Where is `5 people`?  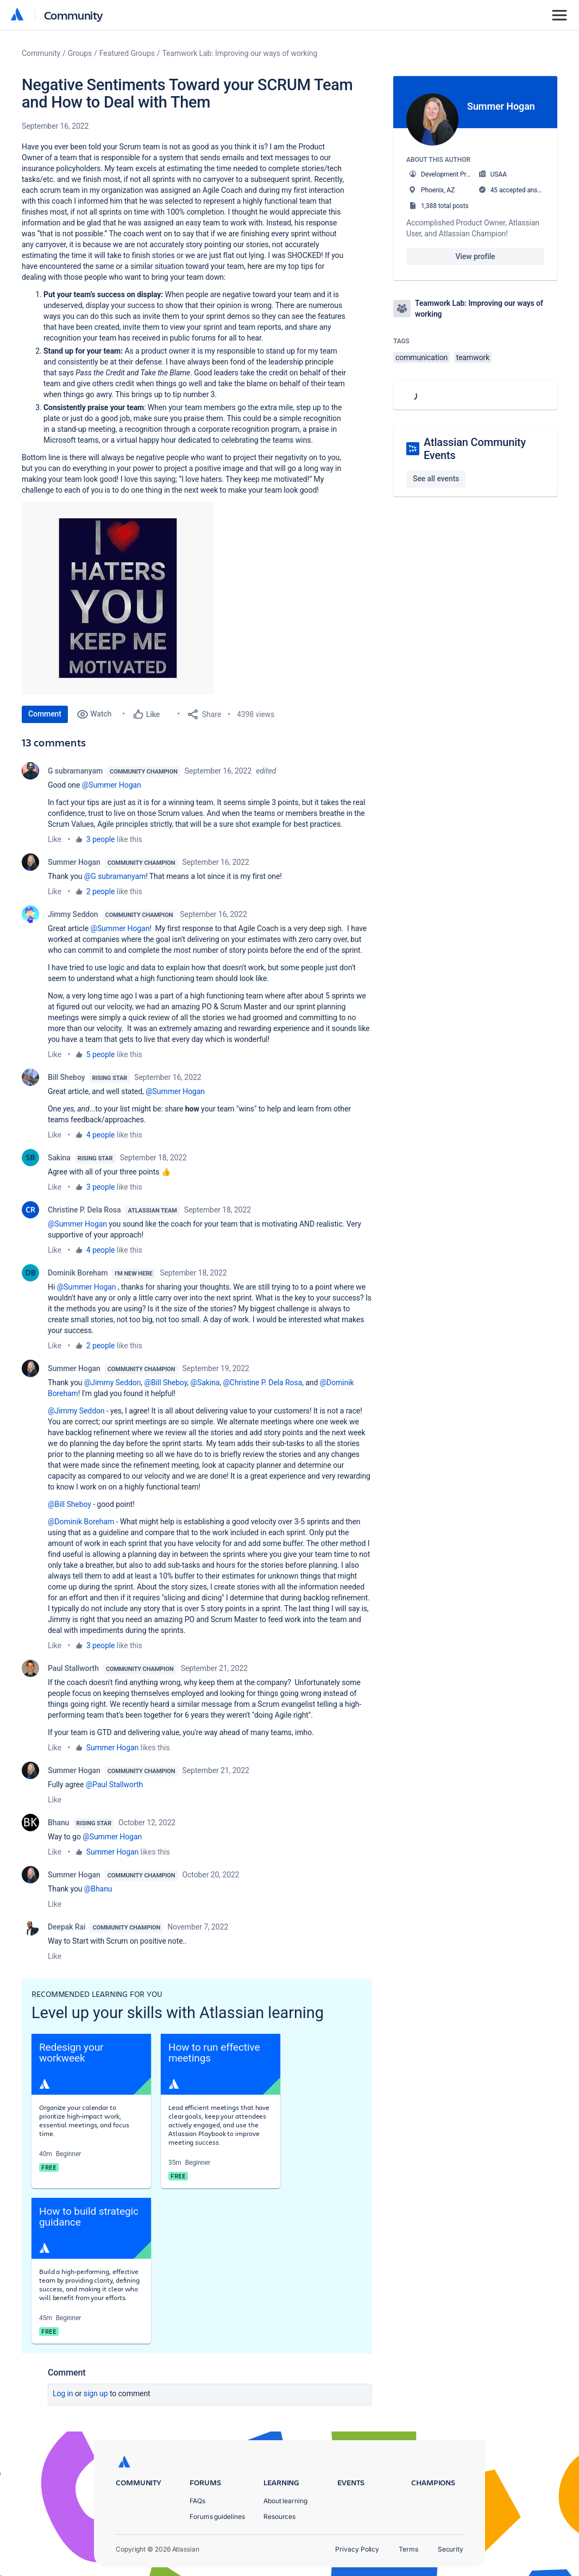 5 people is located at coordinates (100, 1054).